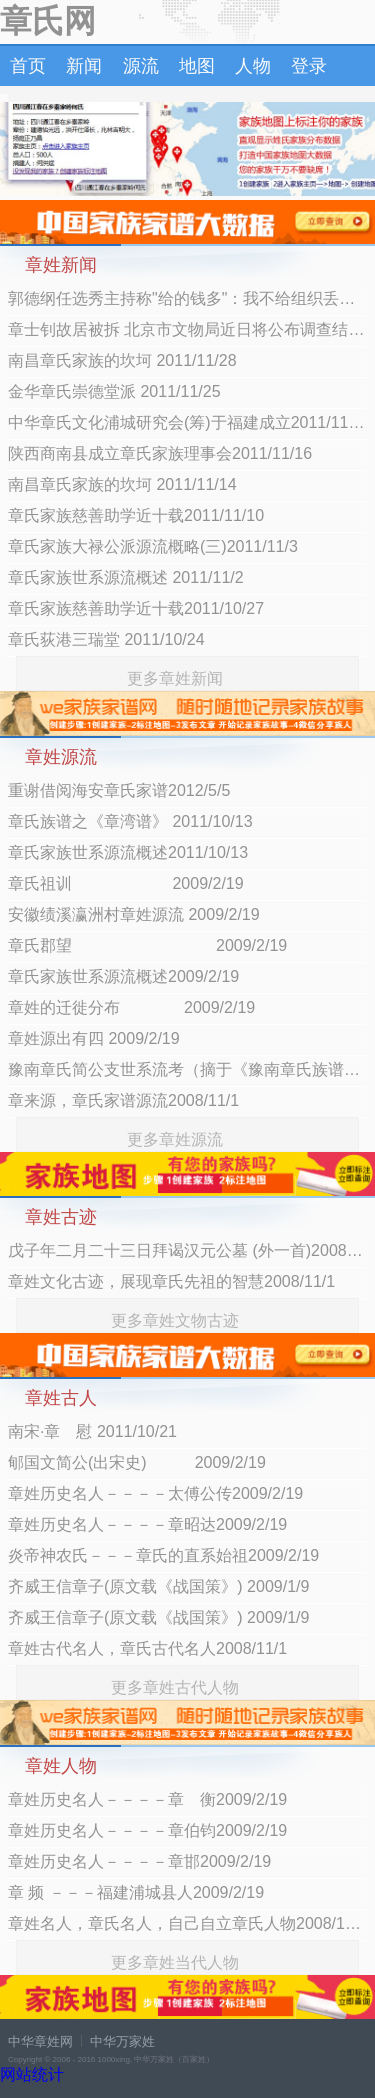  Describe the element at coordinates (122, 484) in the screenshot. I see `南昌章氏家族的坎坷 2011/11/14` at that location.